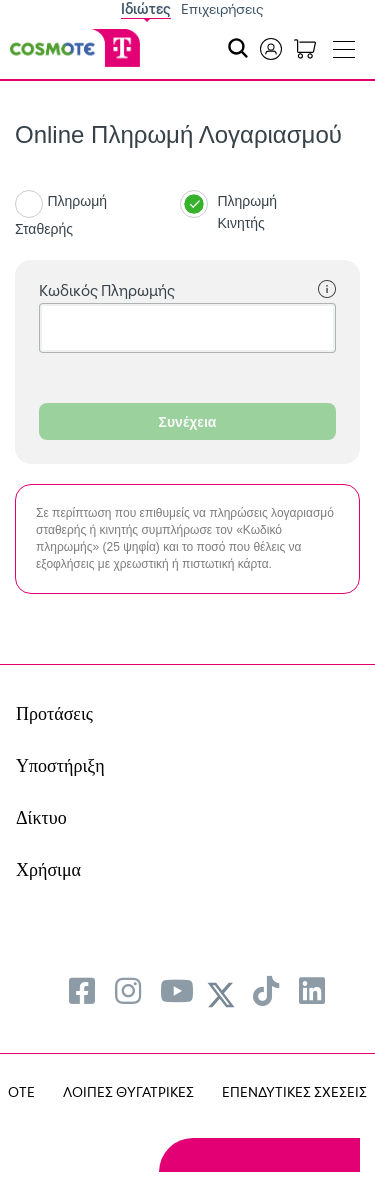 This screenshot has width=375, height=1188. What do you see at coordinates (305, 48) in the screenshot?
I see `[Toggle shopping cart]` at bounding box center [305, 48].